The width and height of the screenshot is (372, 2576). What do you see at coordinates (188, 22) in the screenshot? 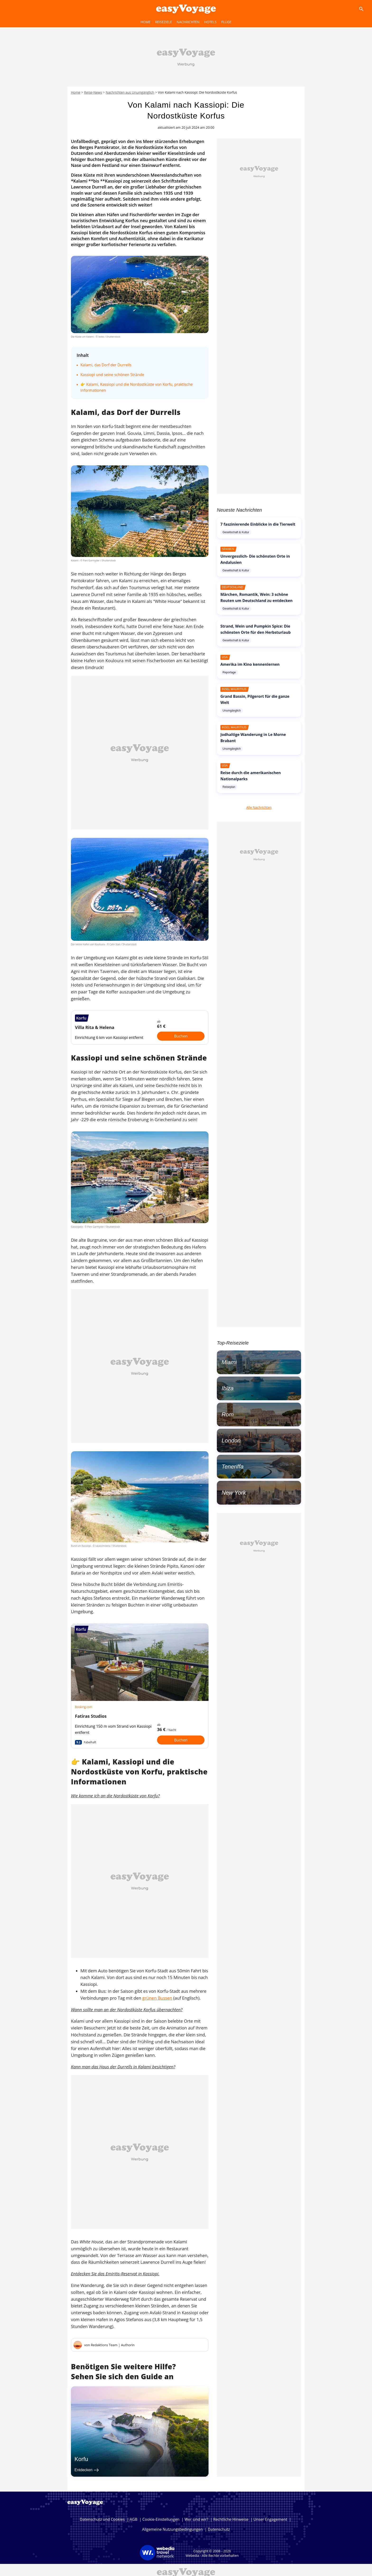
I see `Nachrichten` at bounding box center [188, 22].